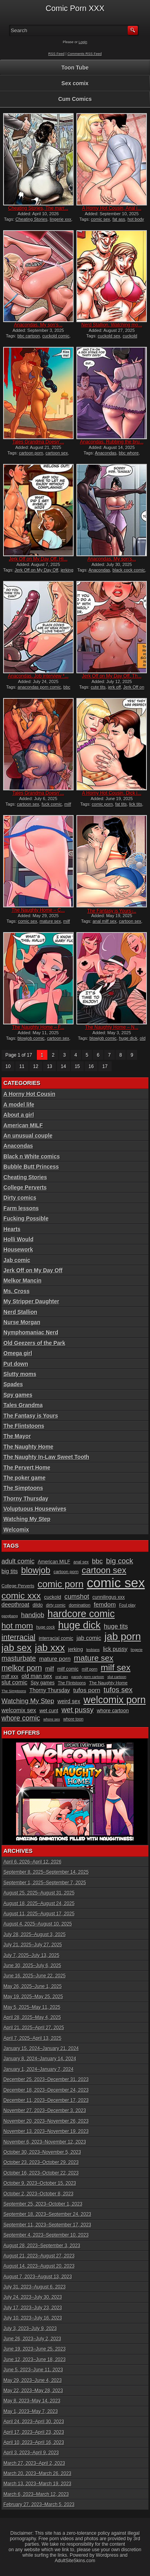  What do you see at coordinates (34, 2027) in the screenshot?
I see `April 21, 2025–April 27, 2025` at bounding box center [34, 2027].